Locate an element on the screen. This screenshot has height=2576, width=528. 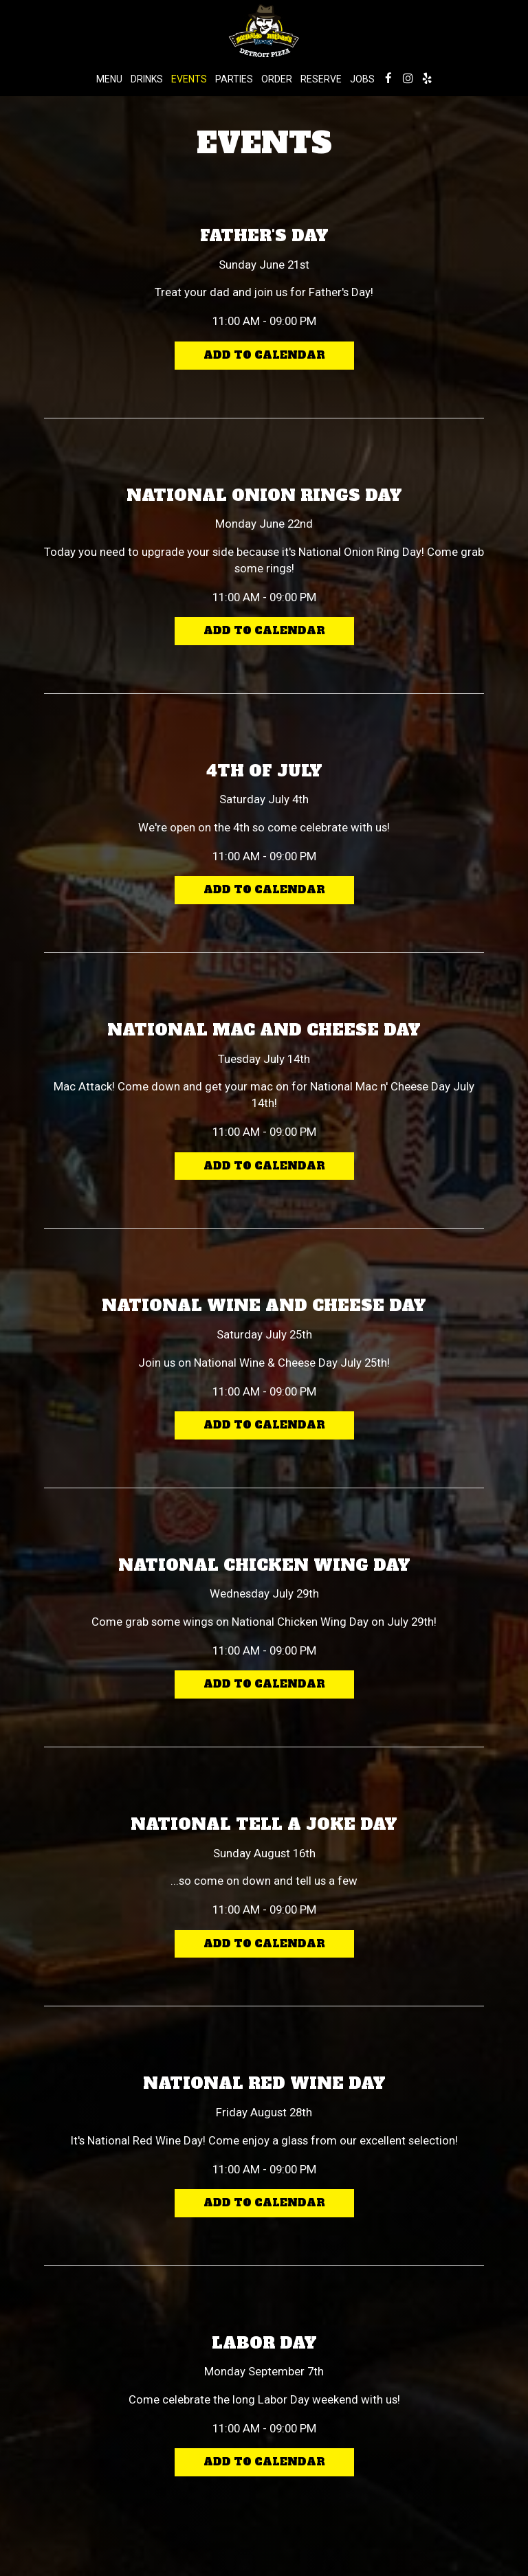
Order is located at coordinates (276, 79).